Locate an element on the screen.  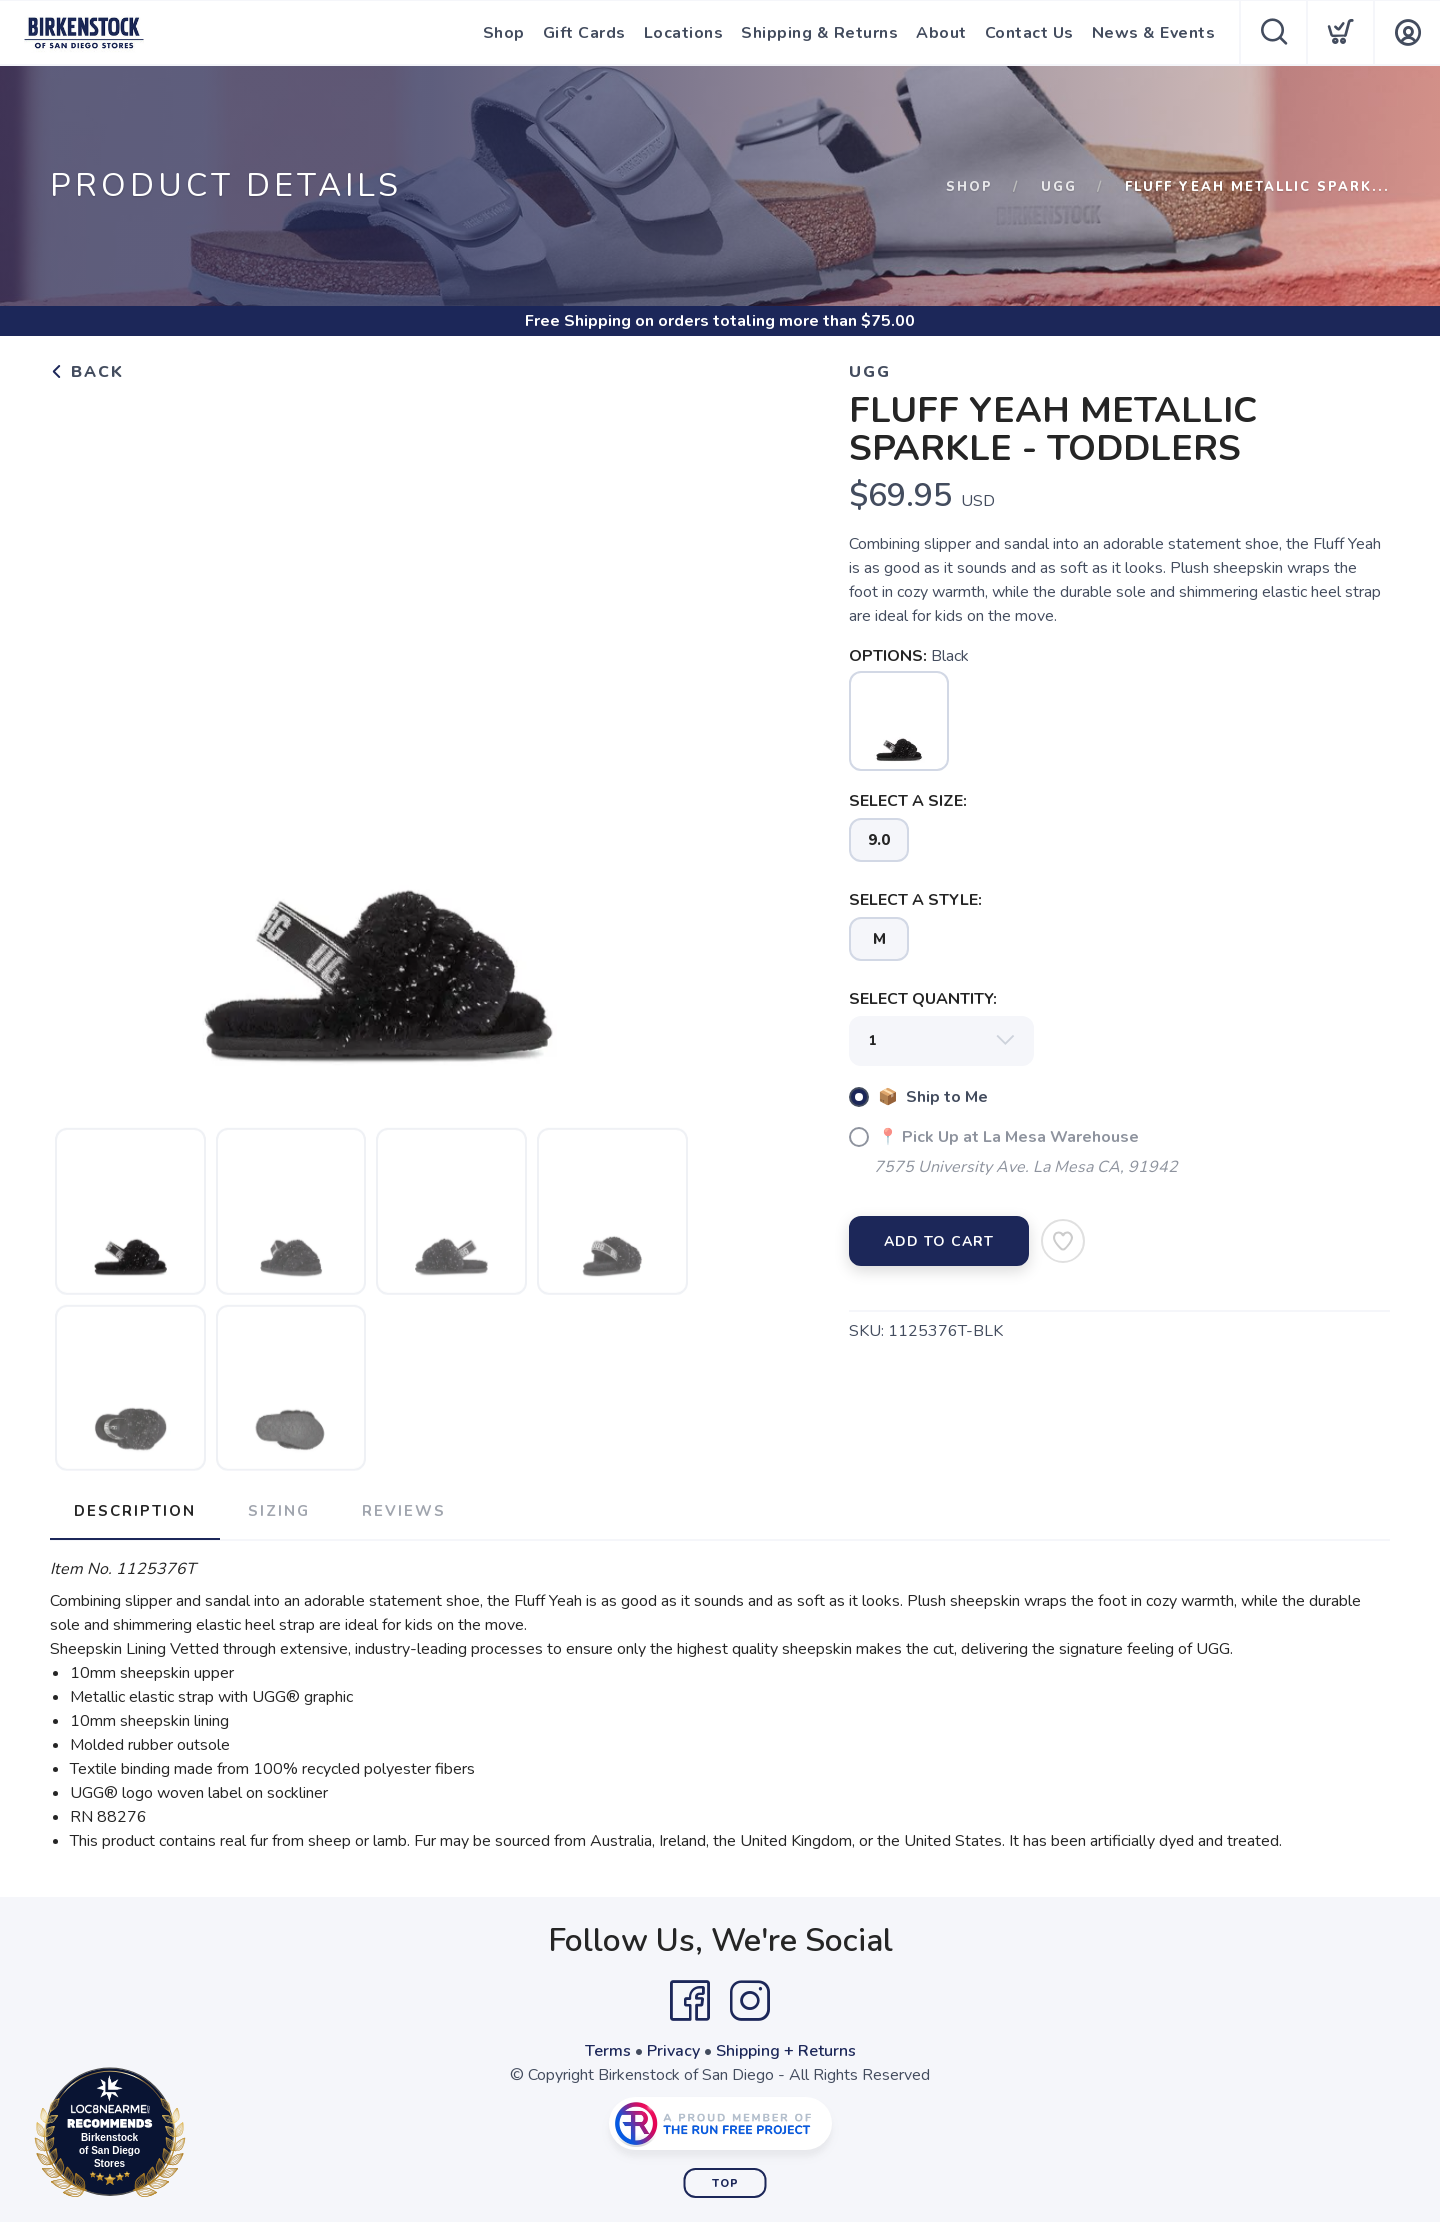
Shipping + Returns is located at coordinates (786, 2051).